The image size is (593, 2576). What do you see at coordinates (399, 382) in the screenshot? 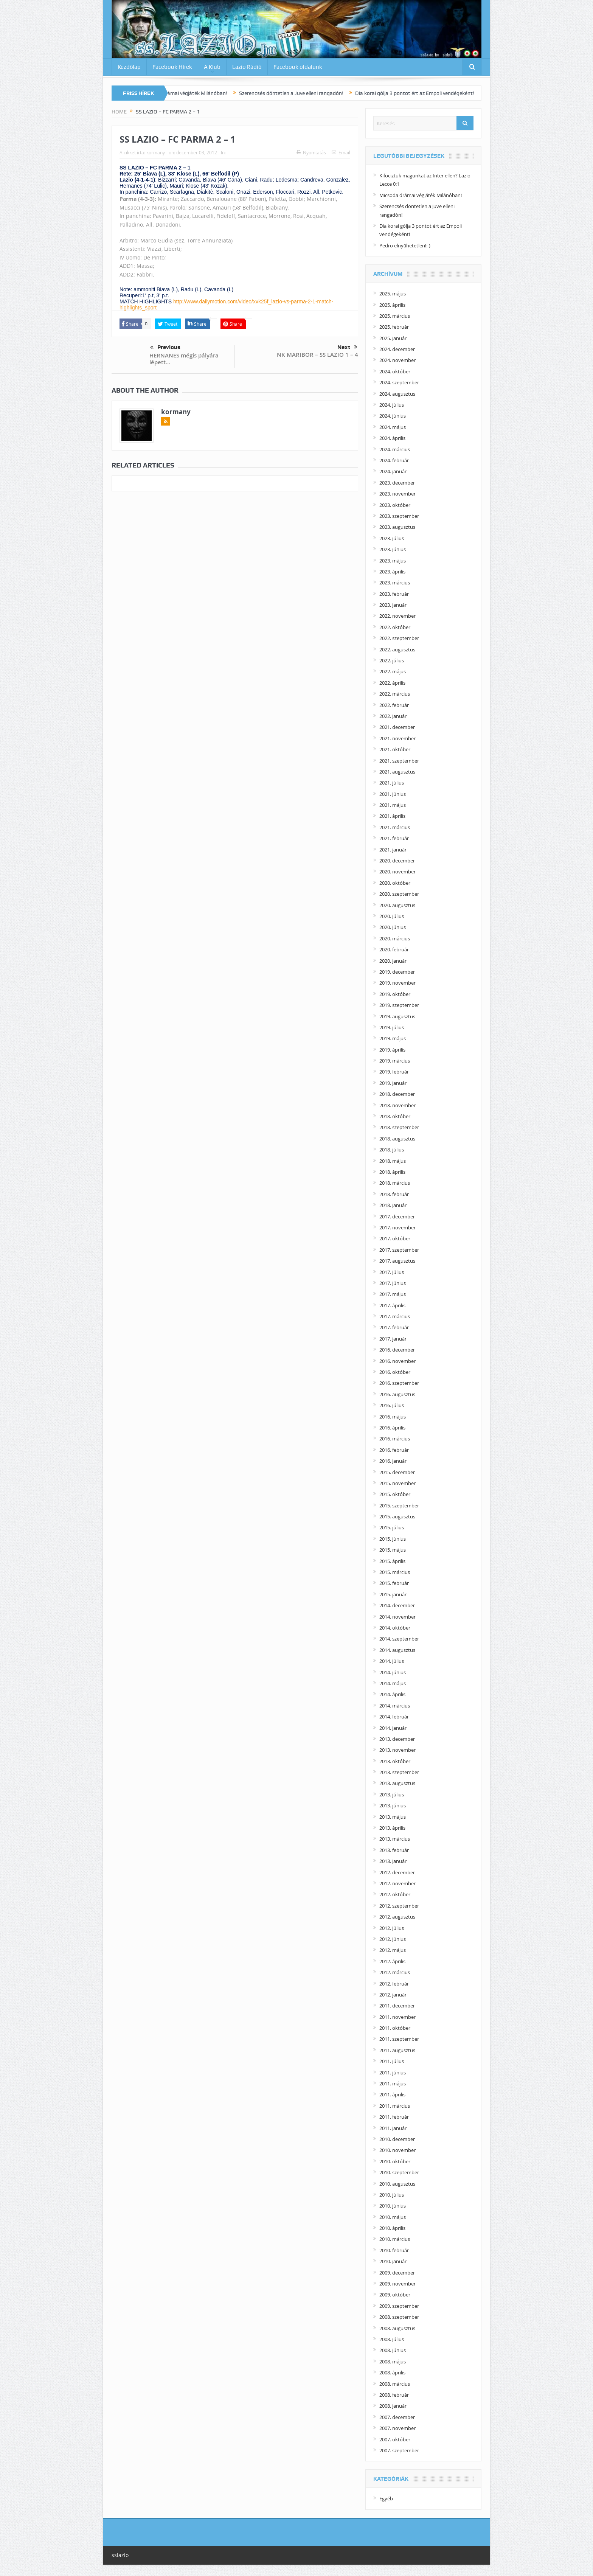
I see `2024. szeptember` at bounding box center [399, 382].